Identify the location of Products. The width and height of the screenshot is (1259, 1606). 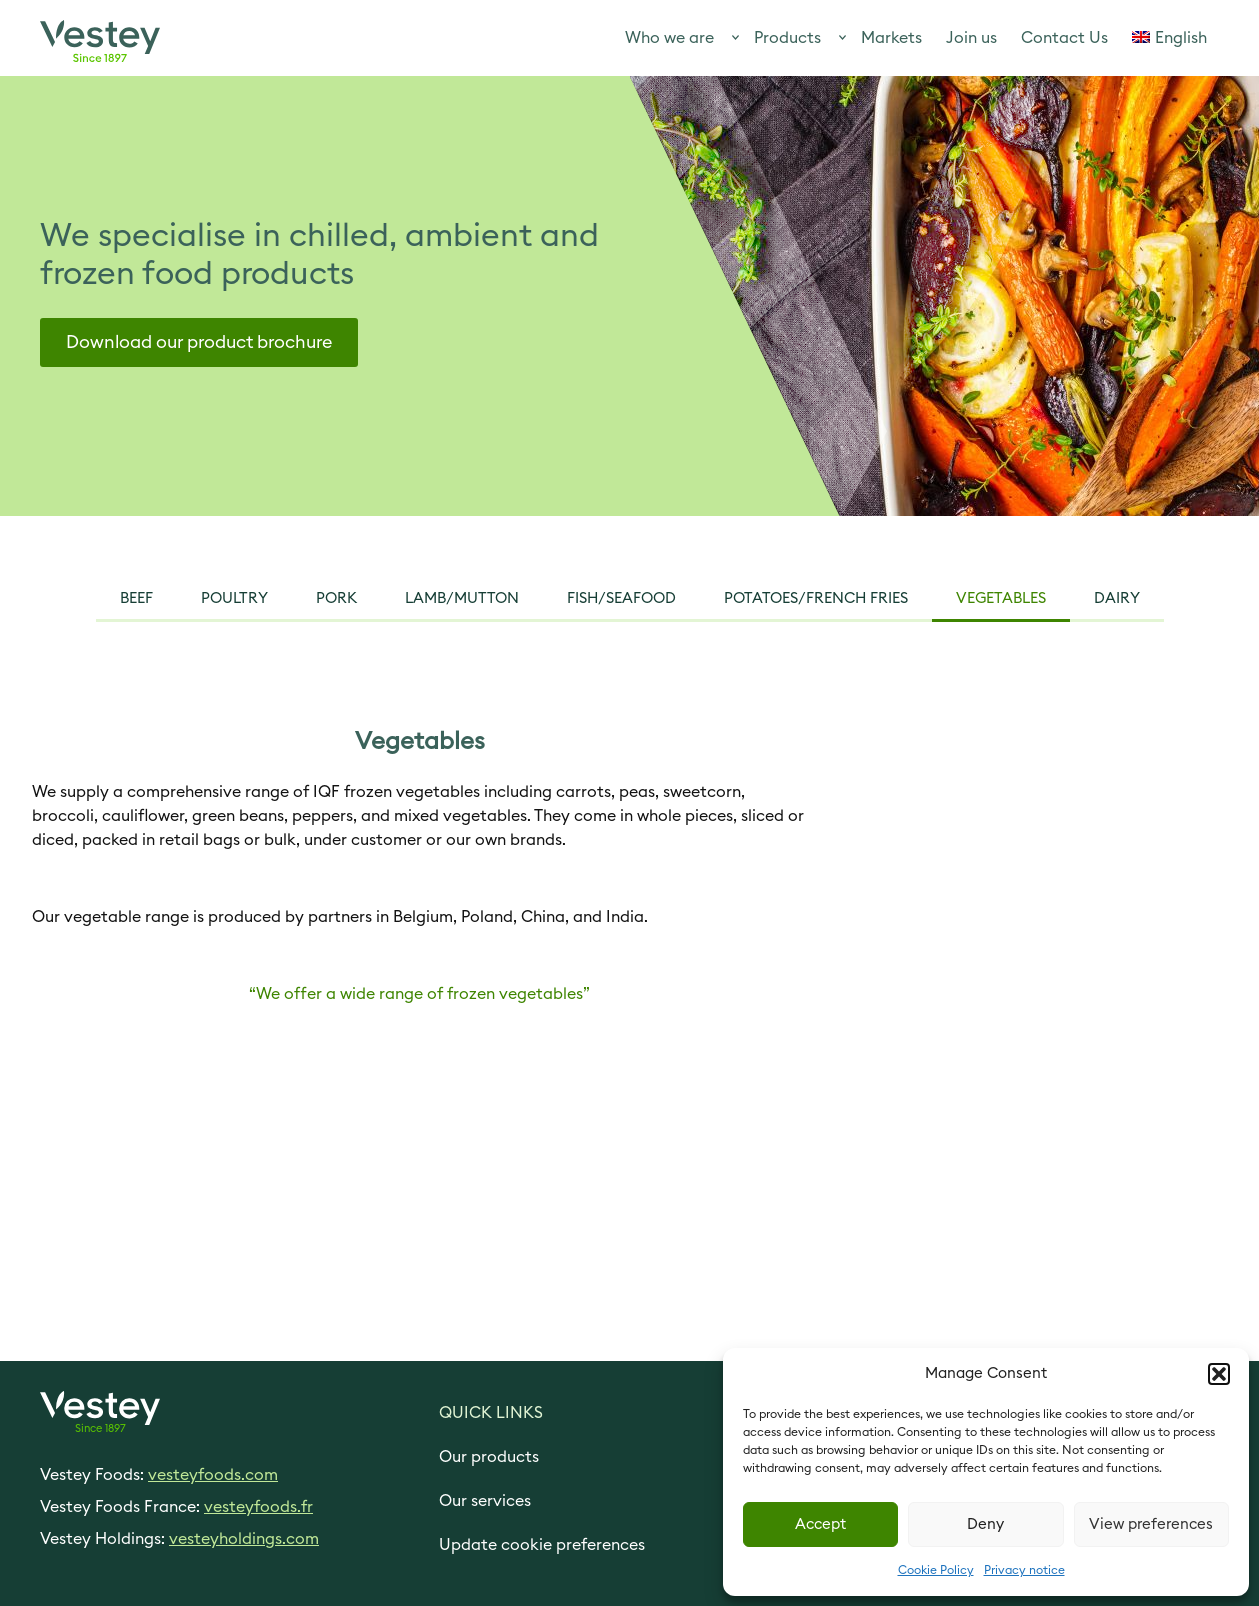
(787, 38).